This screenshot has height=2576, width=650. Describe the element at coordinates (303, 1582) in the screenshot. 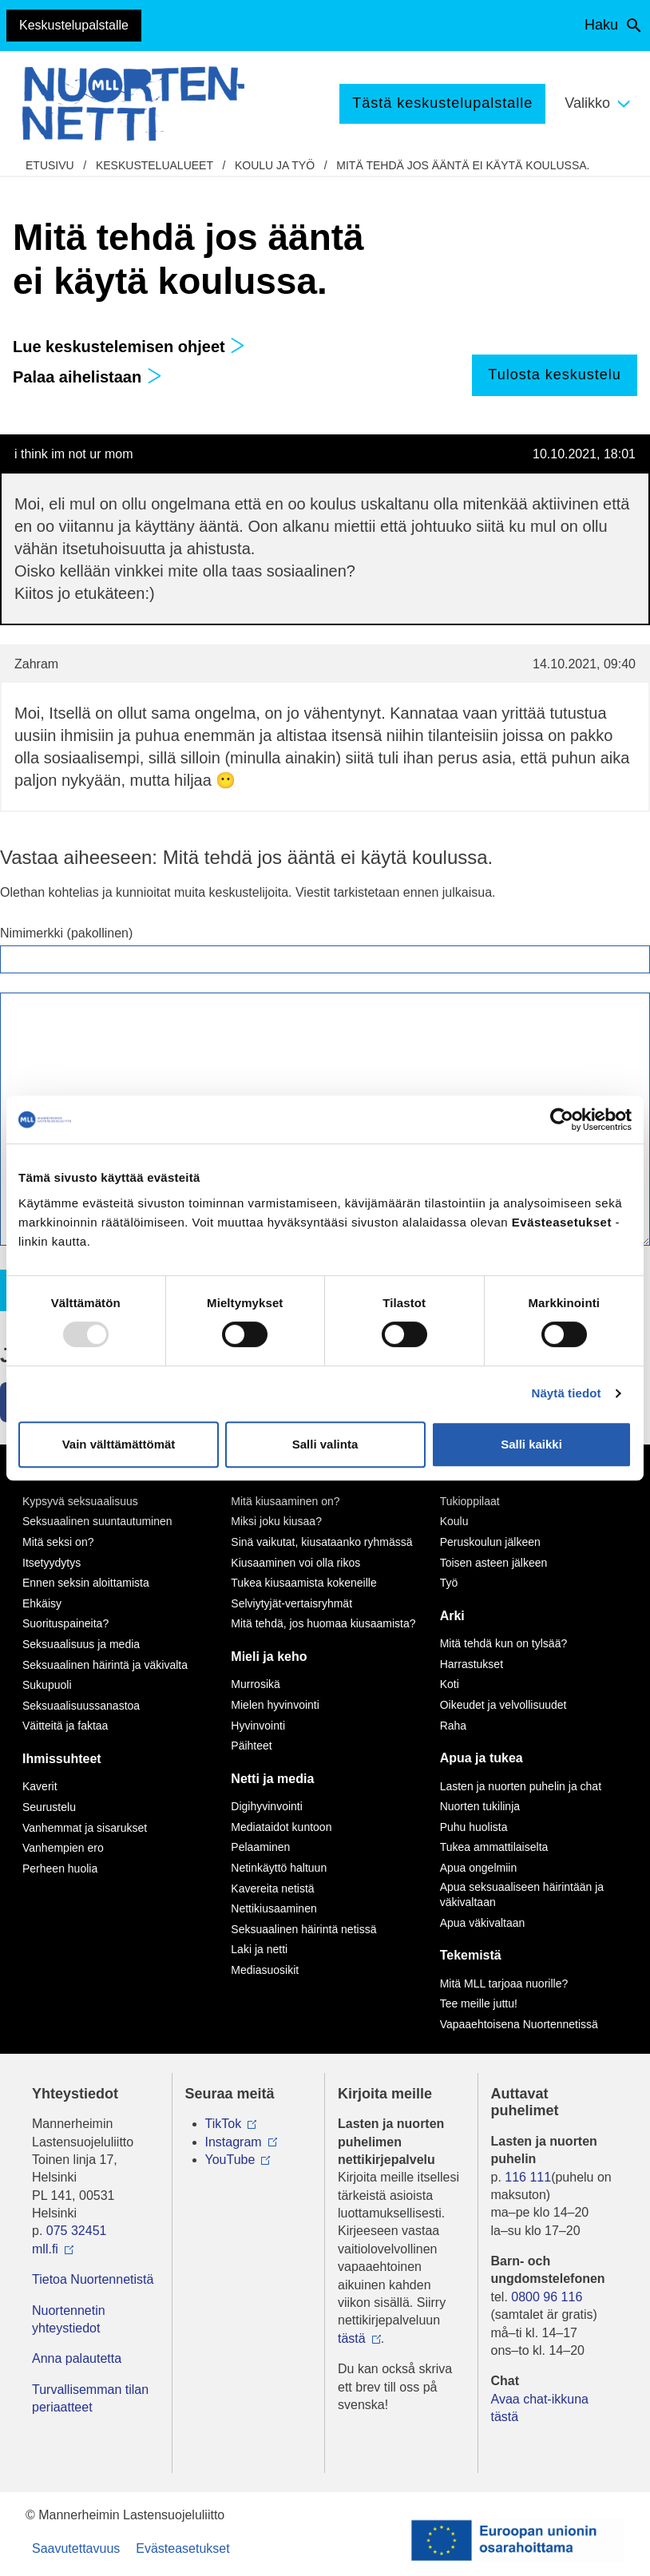

I see `Tukea kiusaamista kokeneille` at that location.